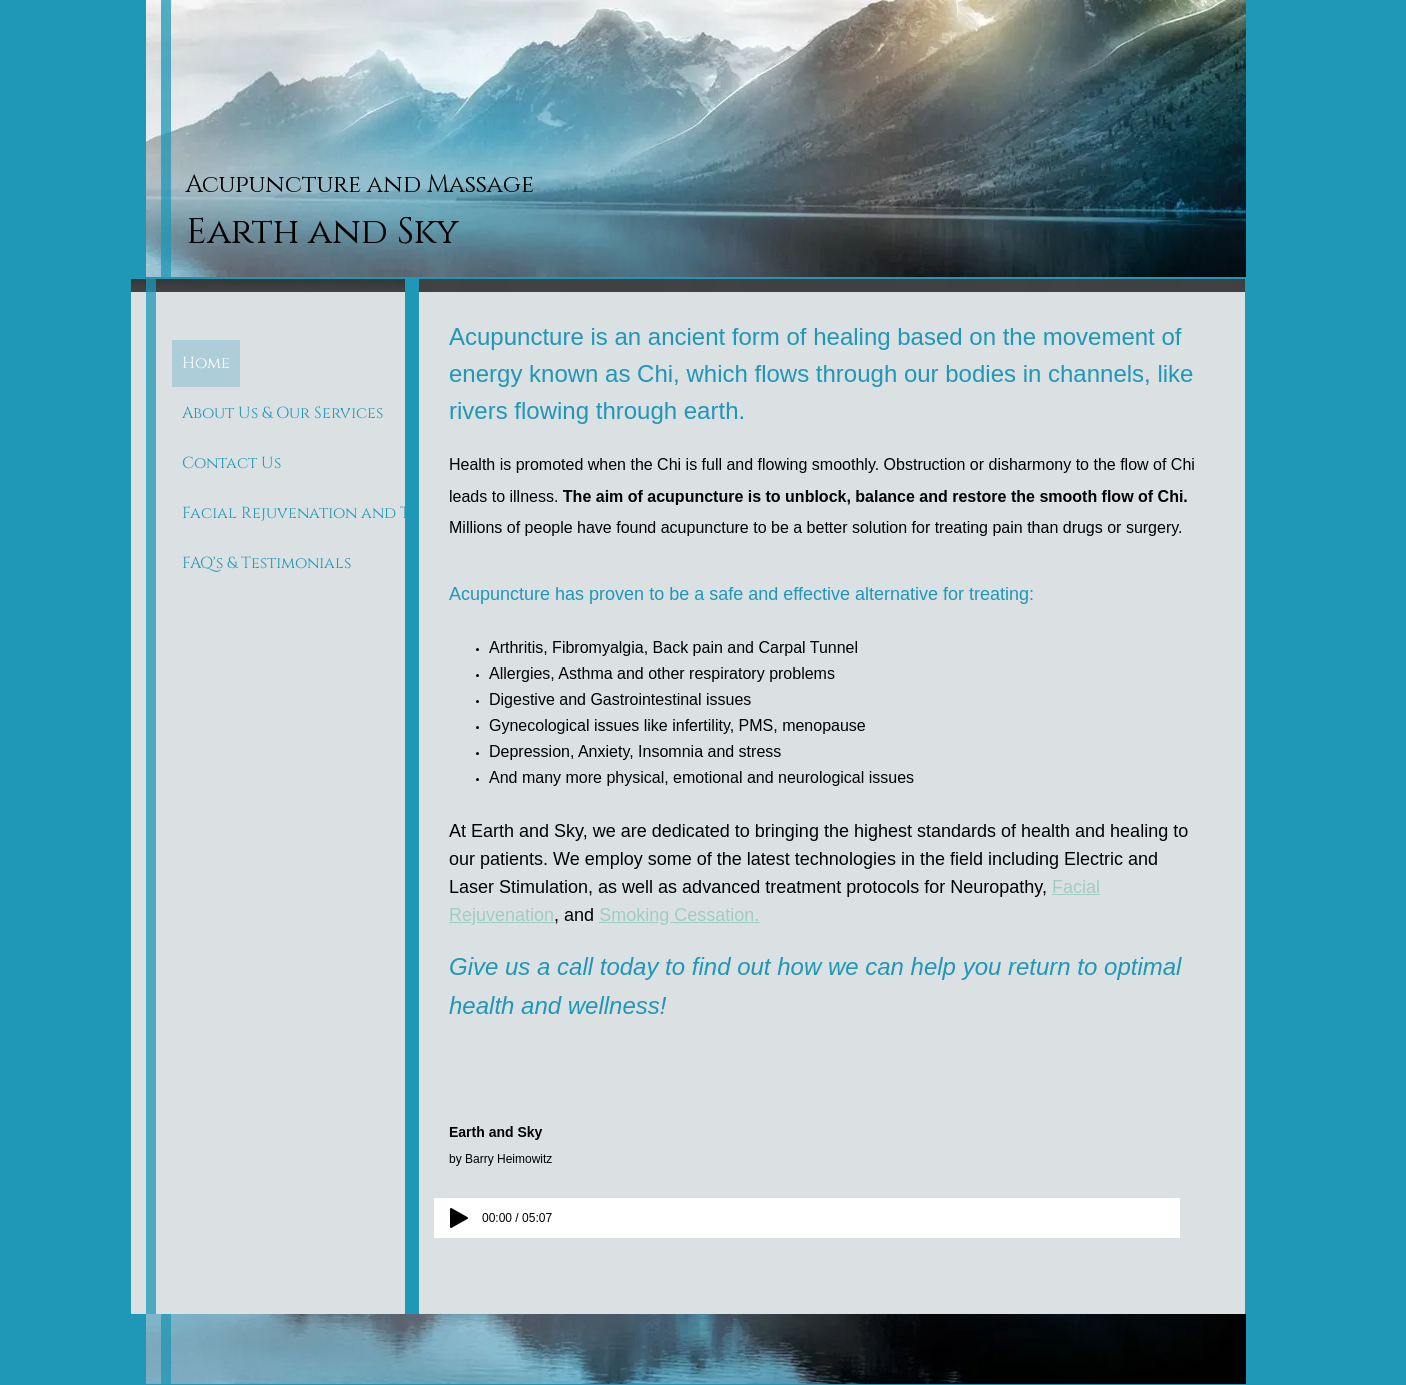 This screenshot has height=1385, width=1406. Describe the element at coordinates (378, 513) in the screenshot. I see `Facial Rejuvenation and Treating Scar Tissue` at that location.